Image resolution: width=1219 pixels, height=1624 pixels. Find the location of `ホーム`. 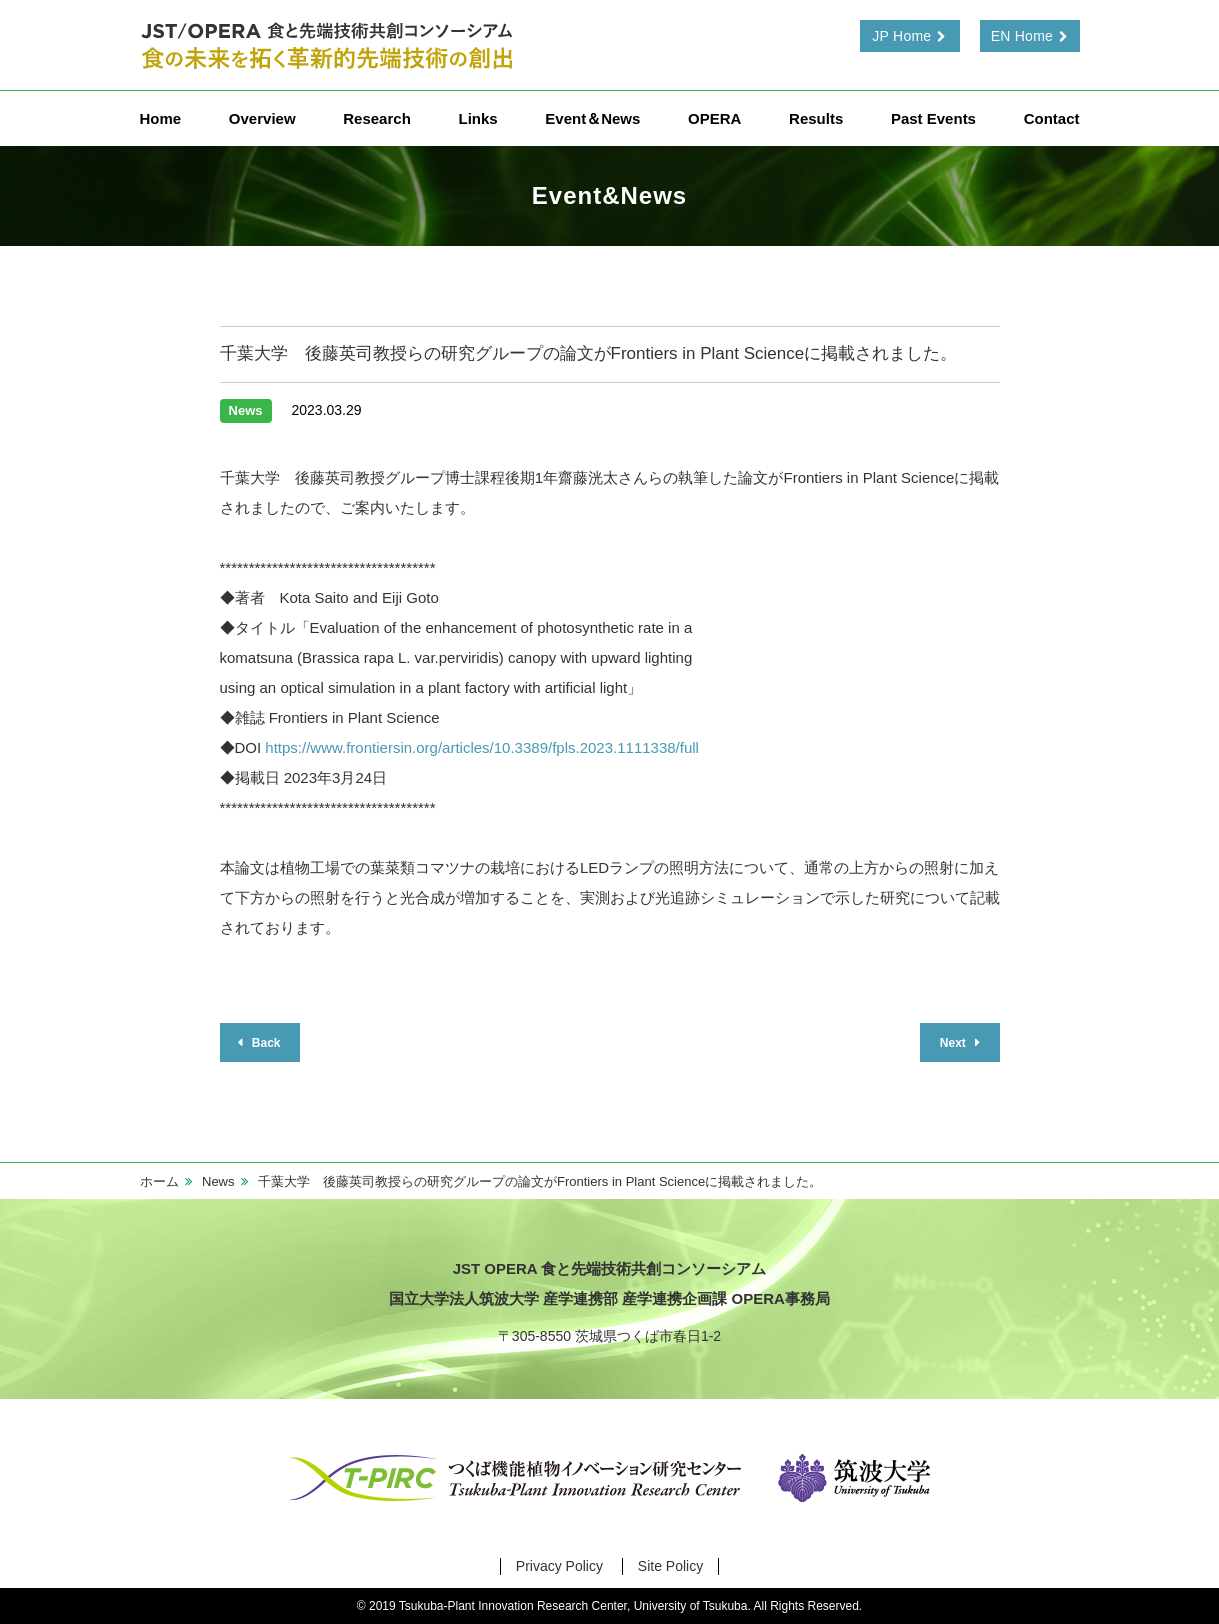

ホーム is located at coordinates (159, 1181).